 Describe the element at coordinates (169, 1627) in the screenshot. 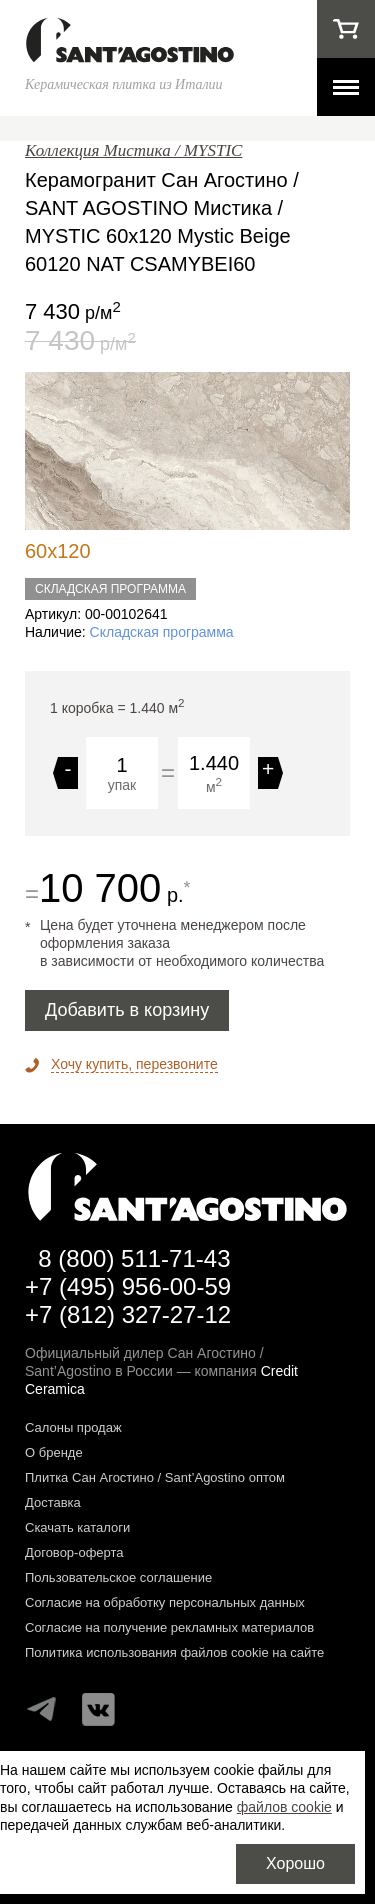

I see `Согласие на получение рекламных материалов` at that location.